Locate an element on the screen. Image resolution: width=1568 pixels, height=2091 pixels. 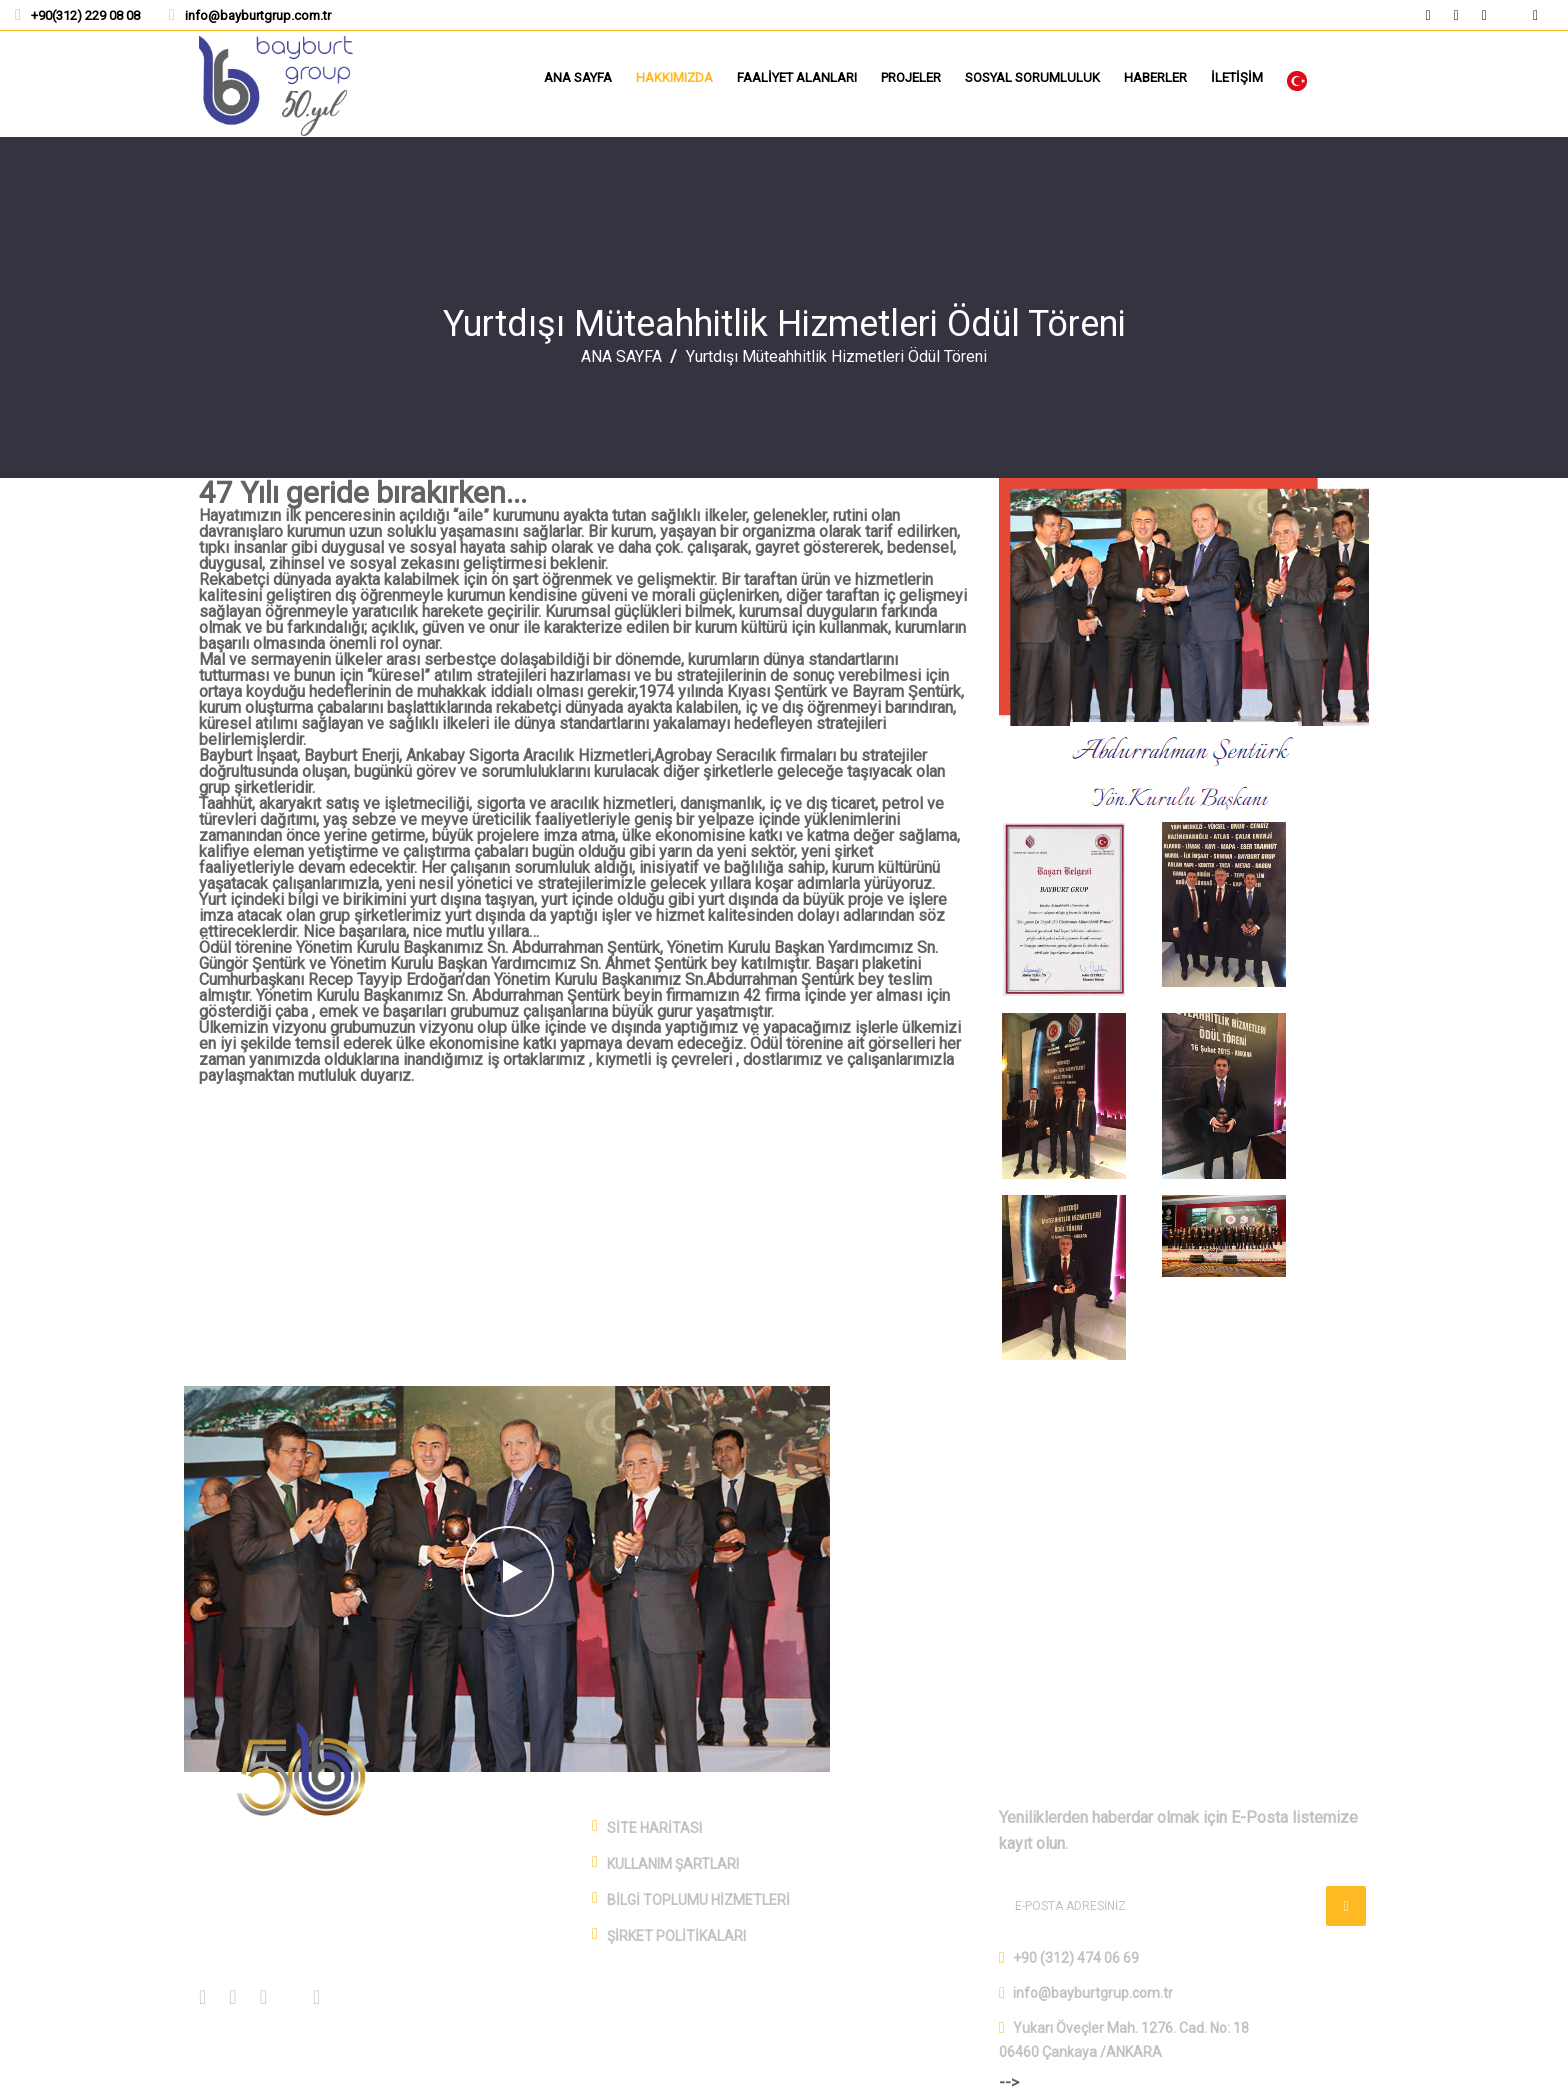
HABERLER is located at coordinates (1155, 77).